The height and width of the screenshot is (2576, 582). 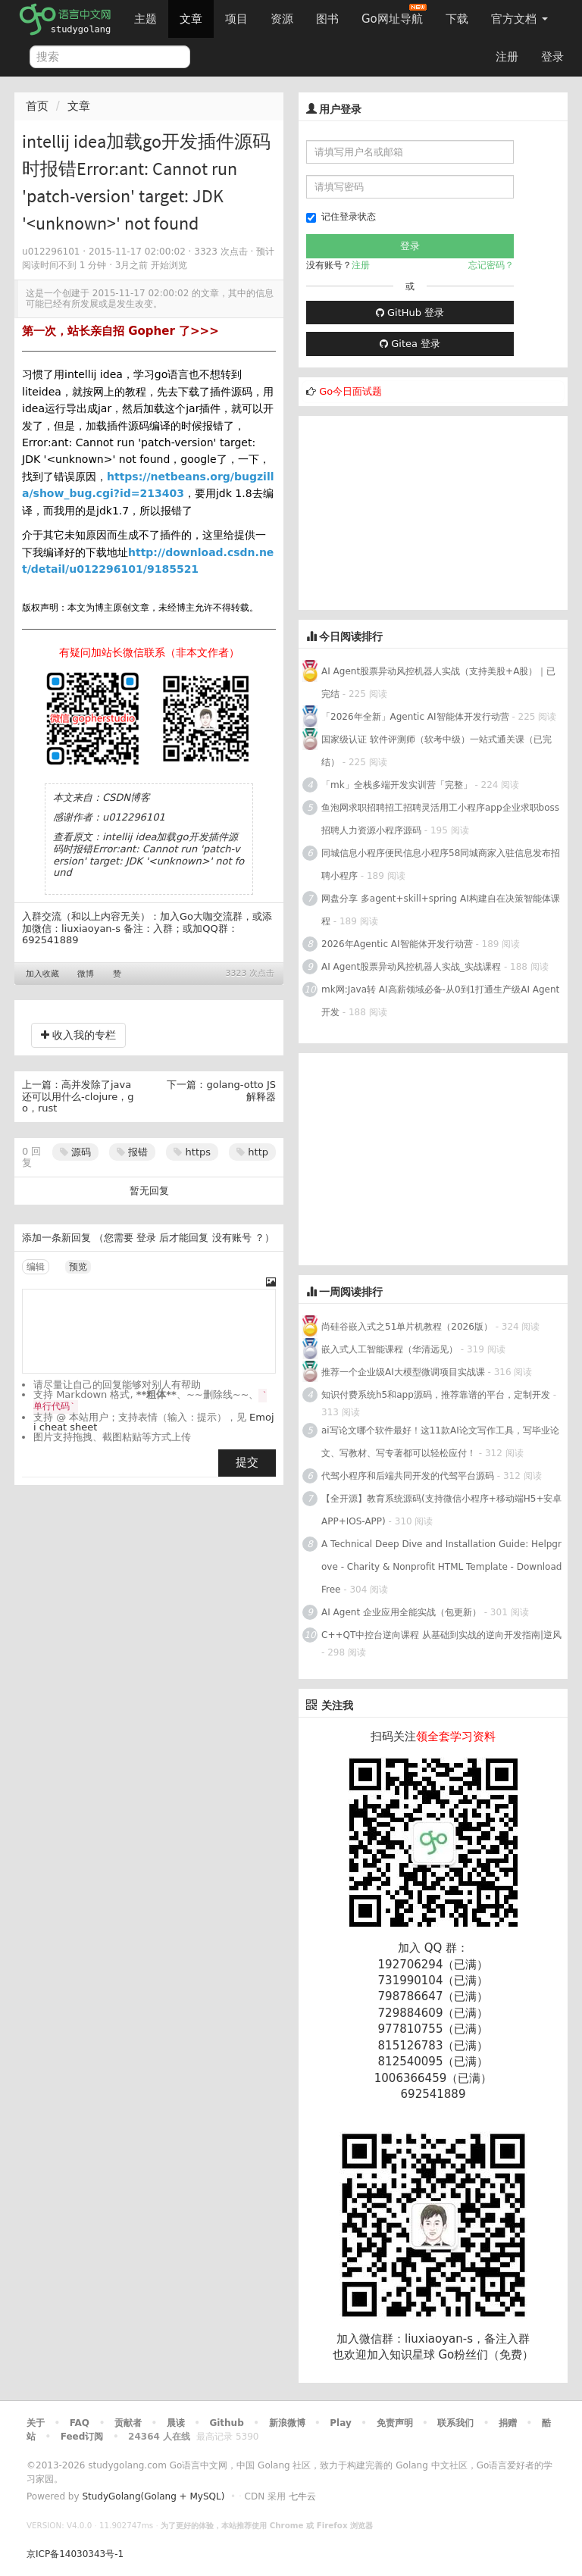 What do you see at coordinates (287, 2423) in the screenshot?
I see `新浪微博` at bounding box center [287, 2423].